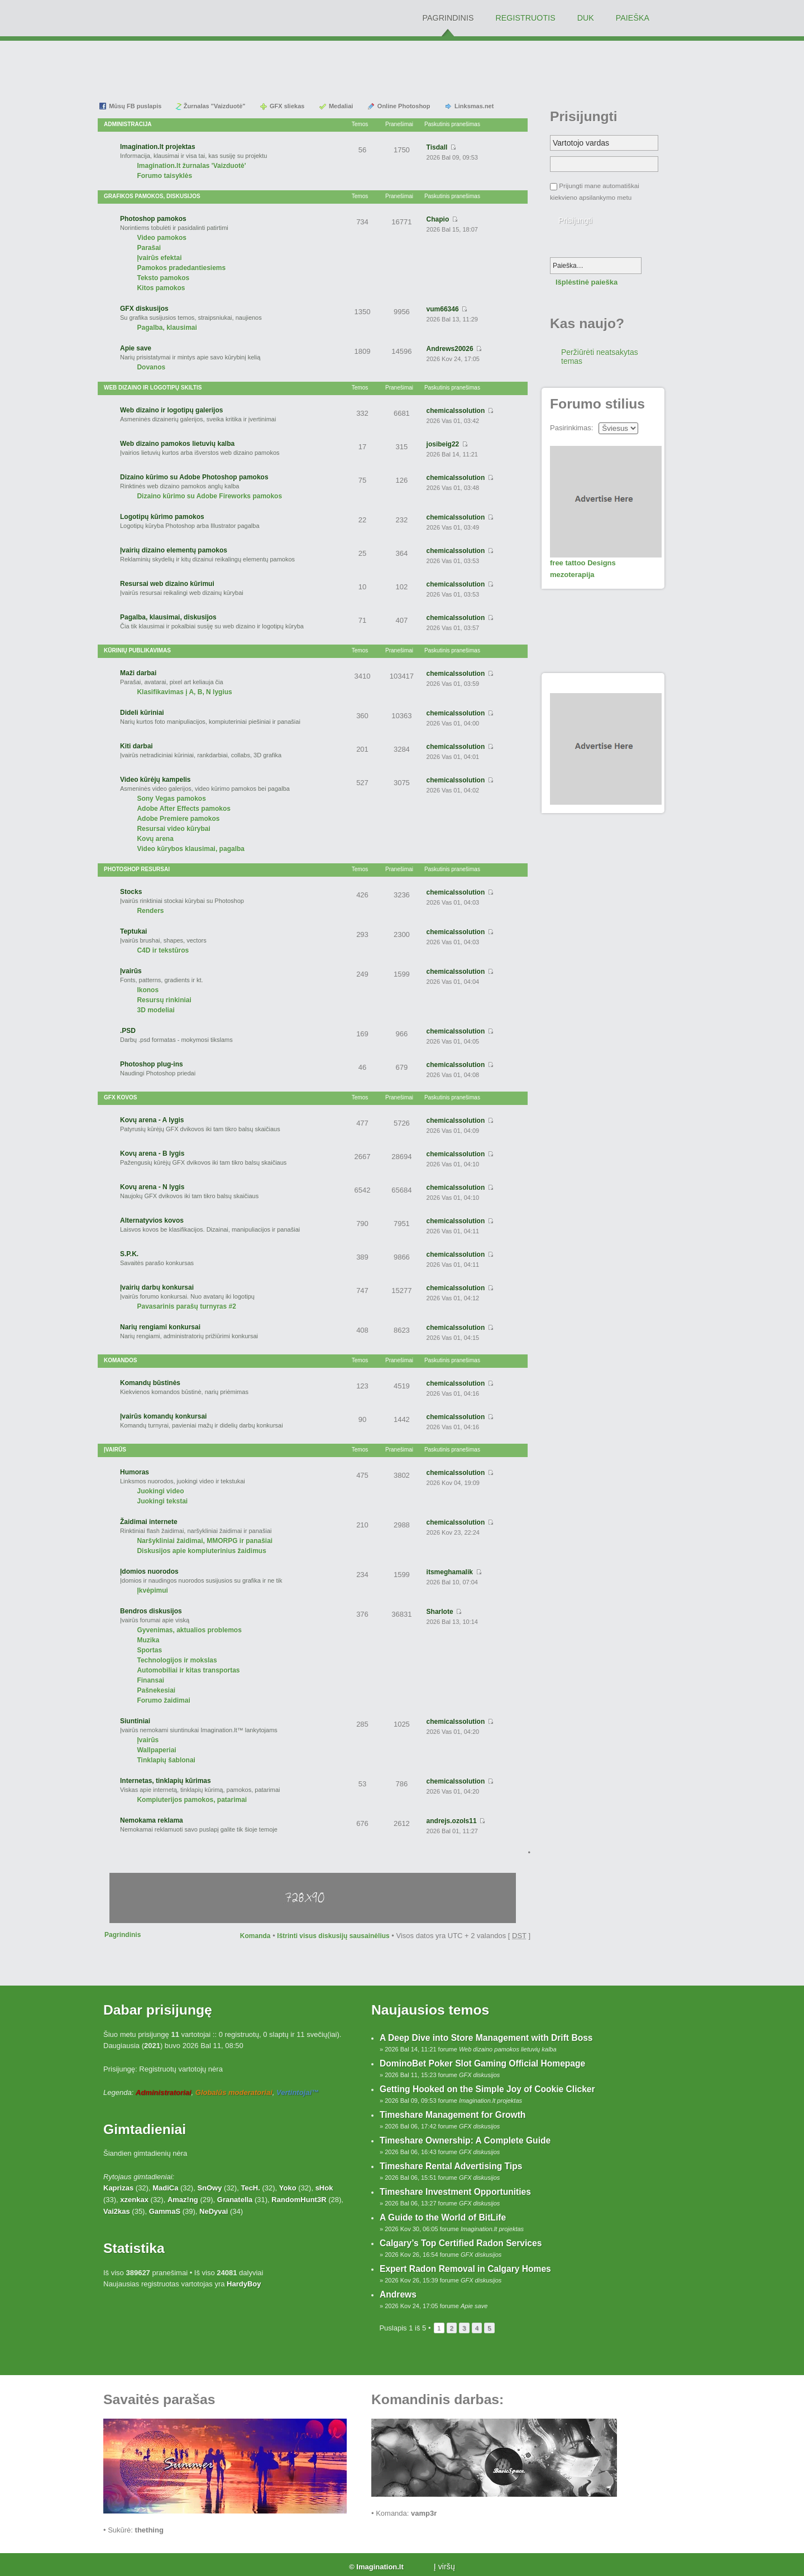  What do you see at coordinates (153, 388) in the screenshot?
I see `Web dizaino ir logotipų skiltis` at bounding box center [153, 388].